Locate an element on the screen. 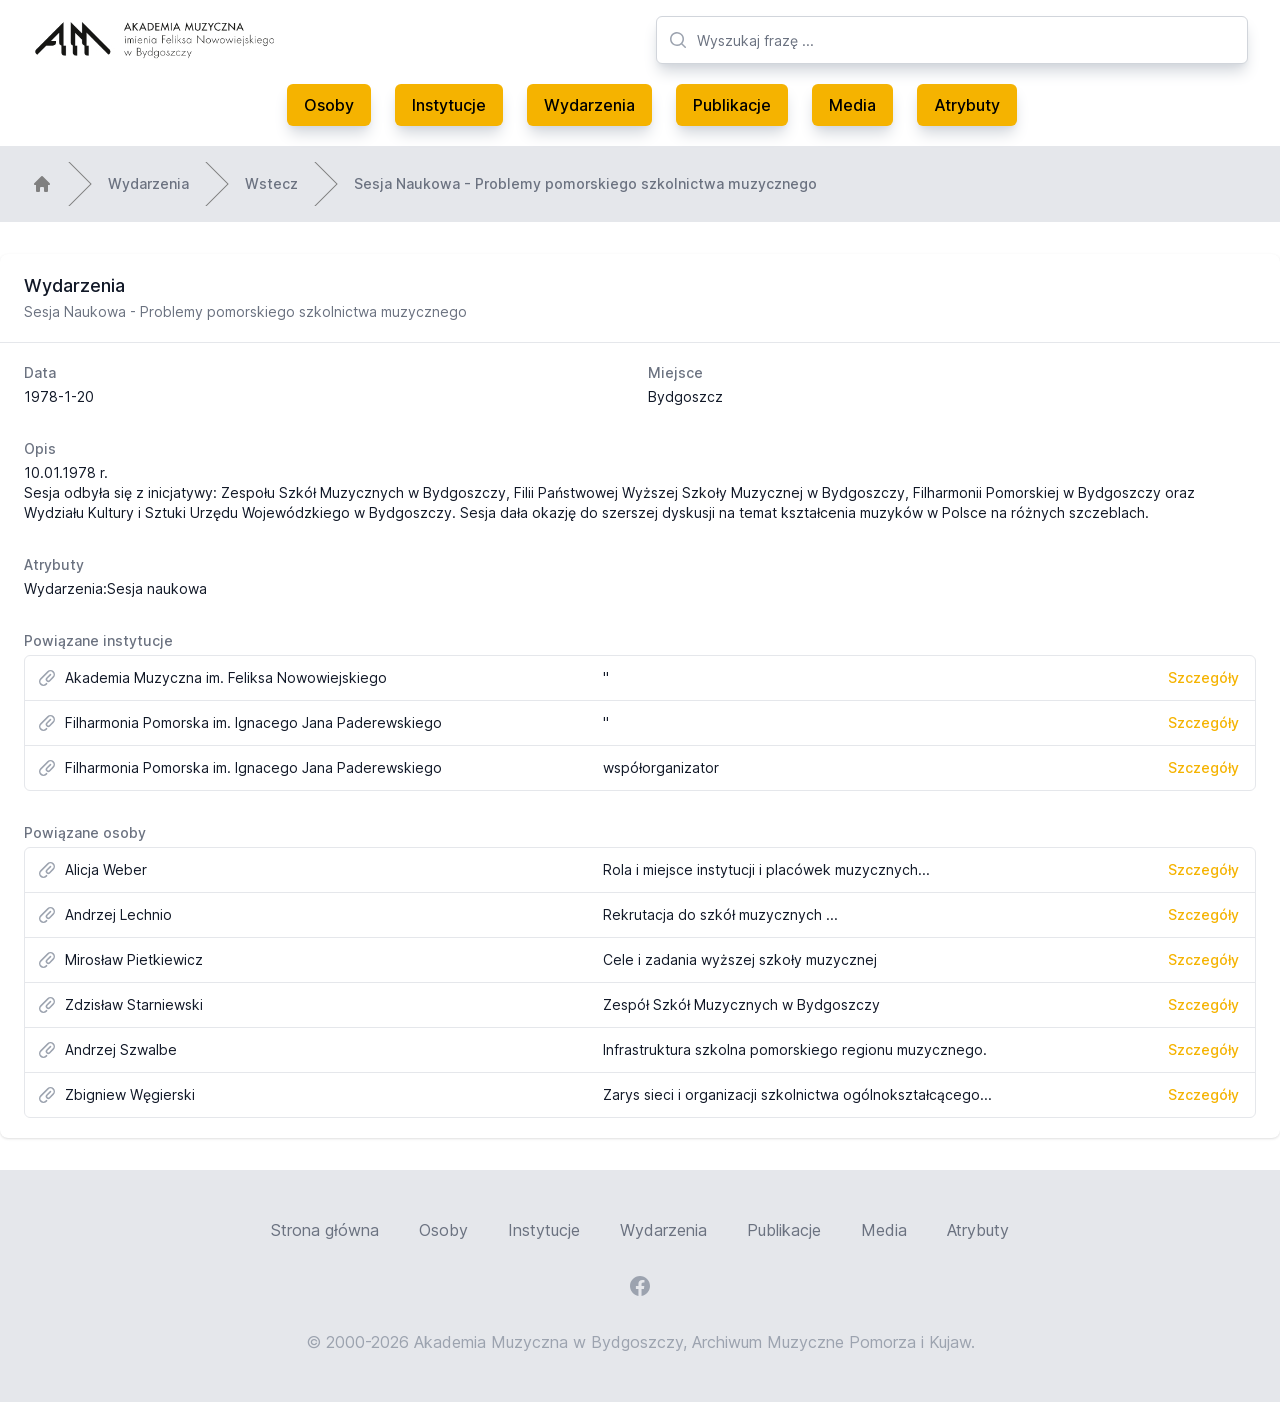  Media is located at coordinates (852, 105).